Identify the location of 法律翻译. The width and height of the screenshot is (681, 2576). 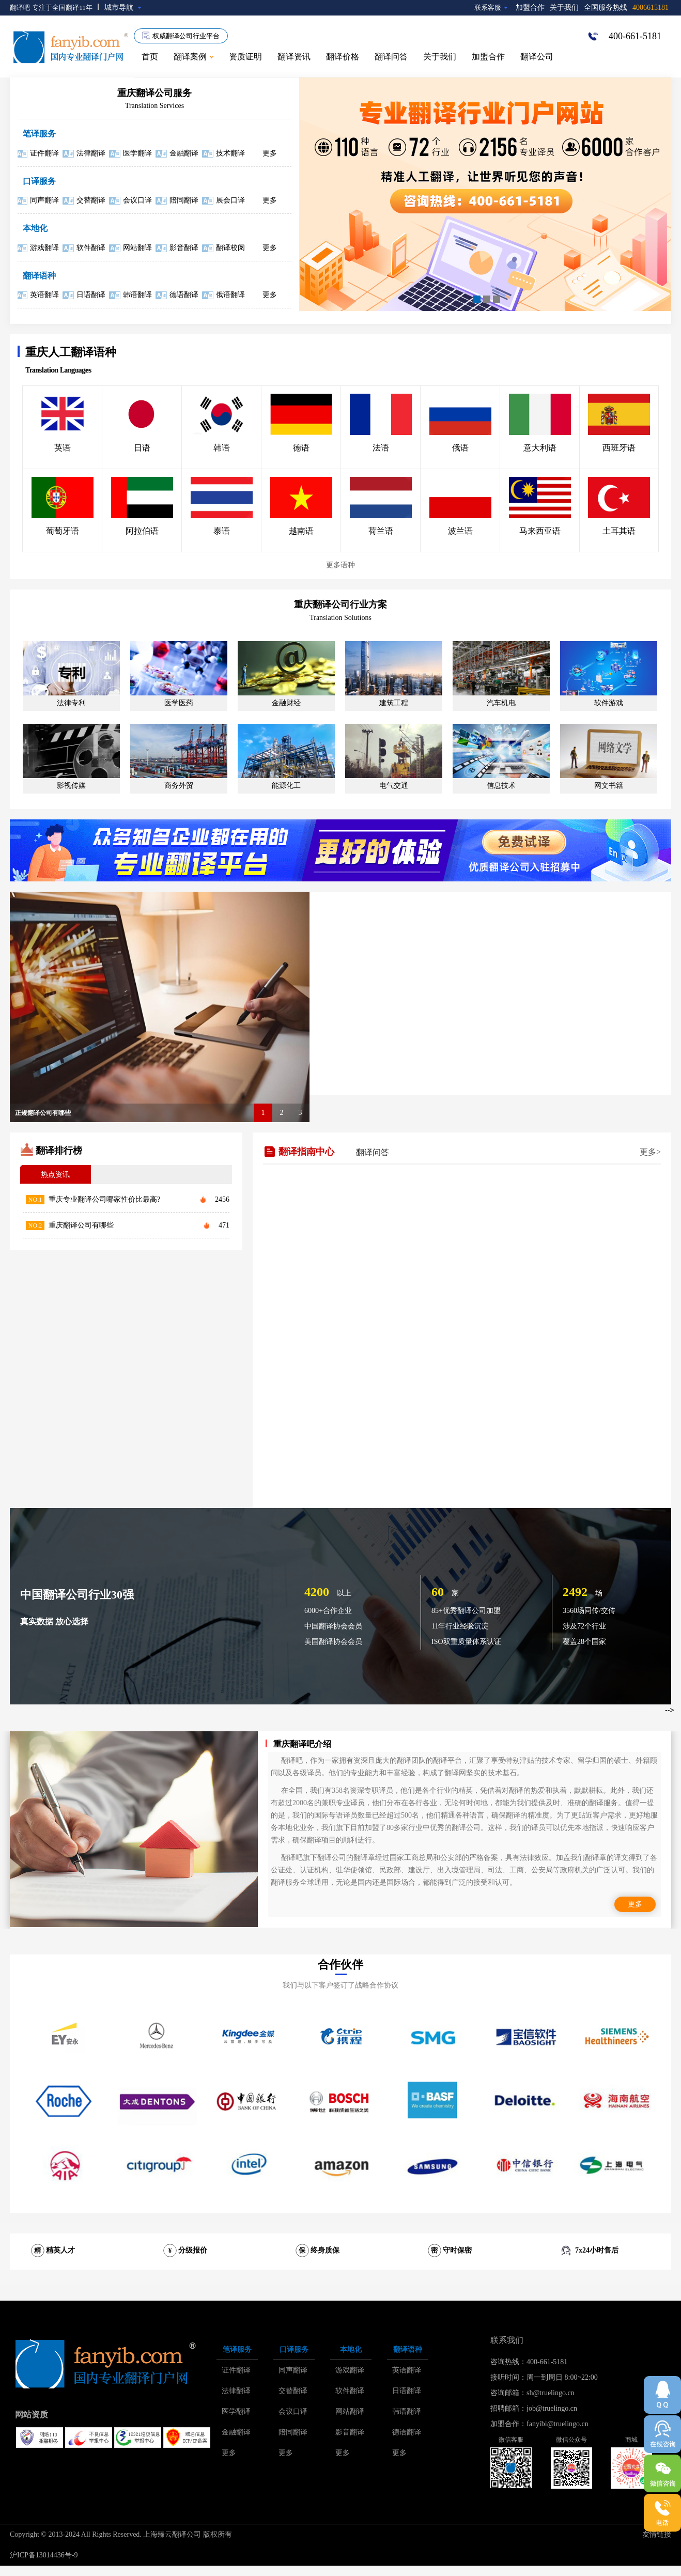
(90, 153).